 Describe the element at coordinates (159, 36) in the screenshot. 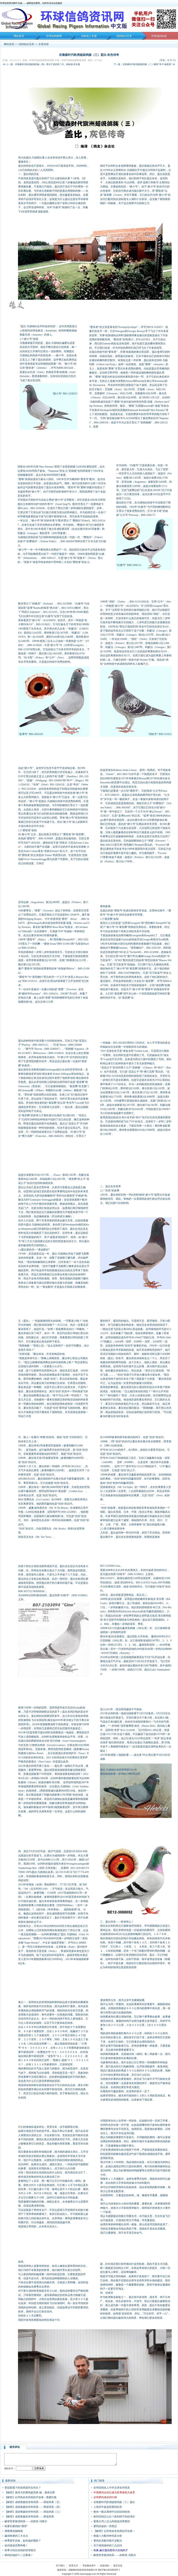

I see `环球信鸽拍卖` at that location.